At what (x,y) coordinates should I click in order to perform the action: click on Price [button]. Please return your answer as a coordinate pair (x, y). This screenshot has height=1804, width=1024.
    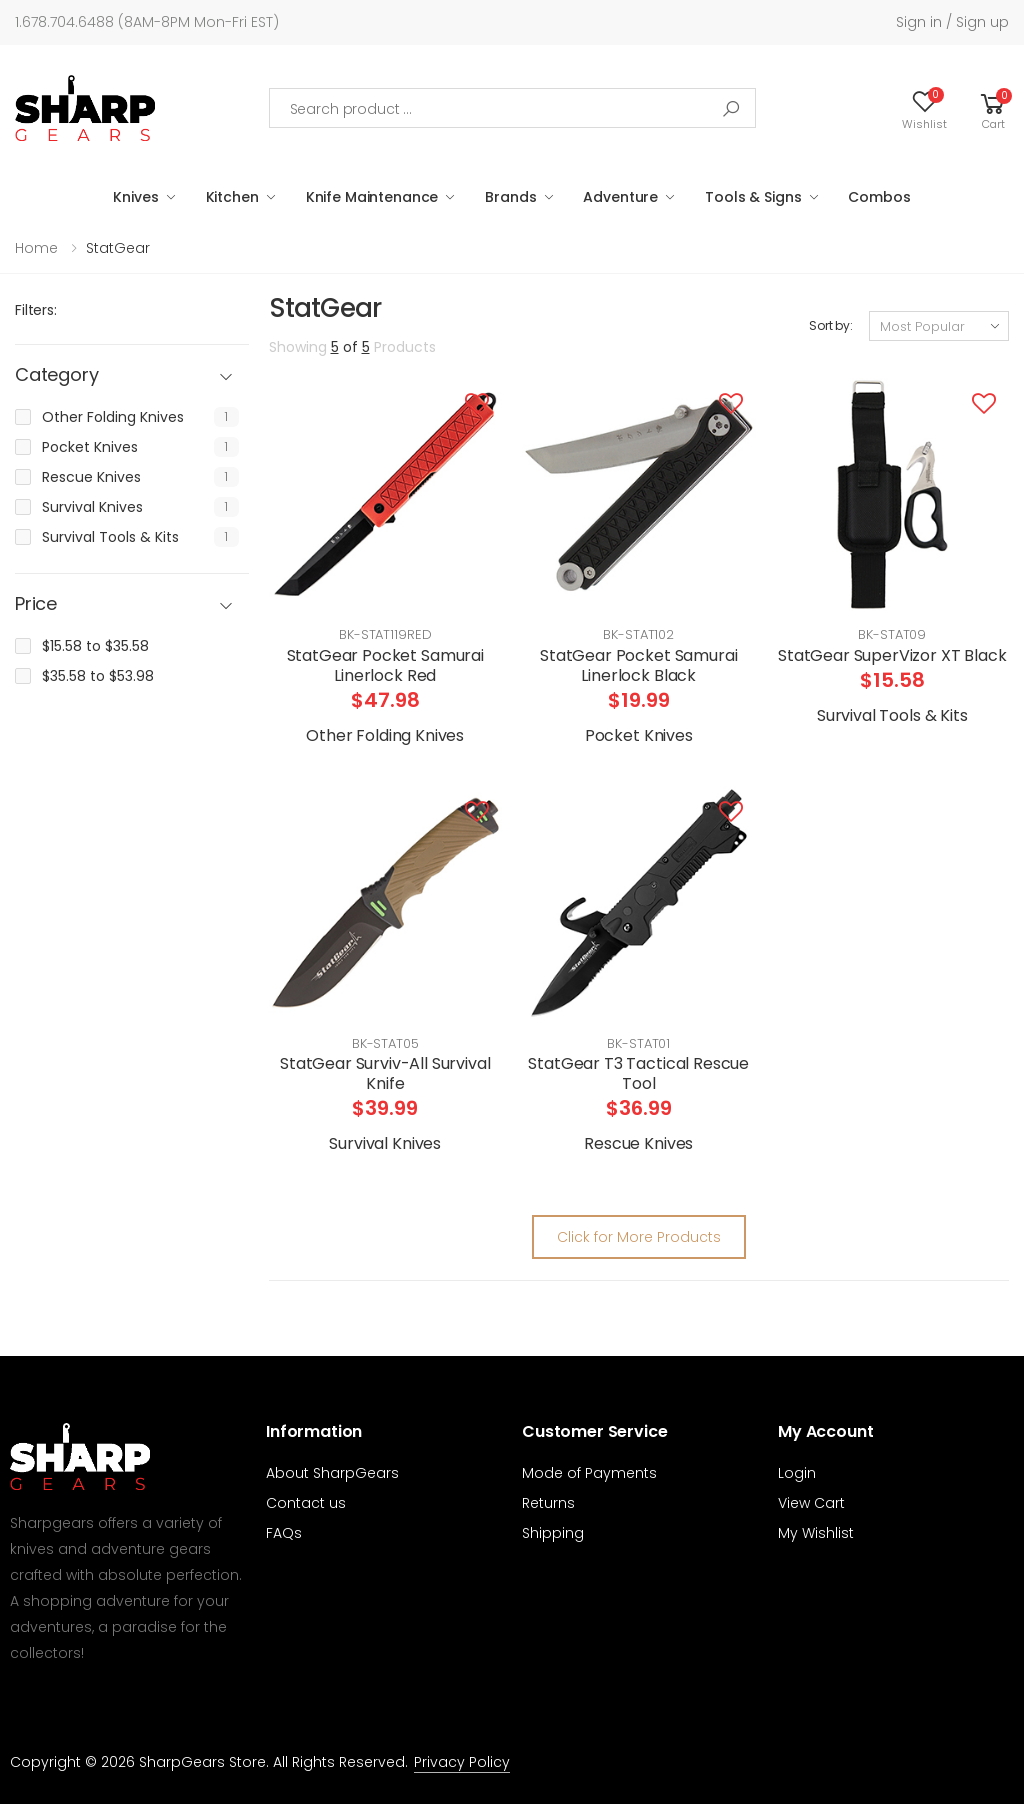
    Looking at the image, I should click on (36, 604).